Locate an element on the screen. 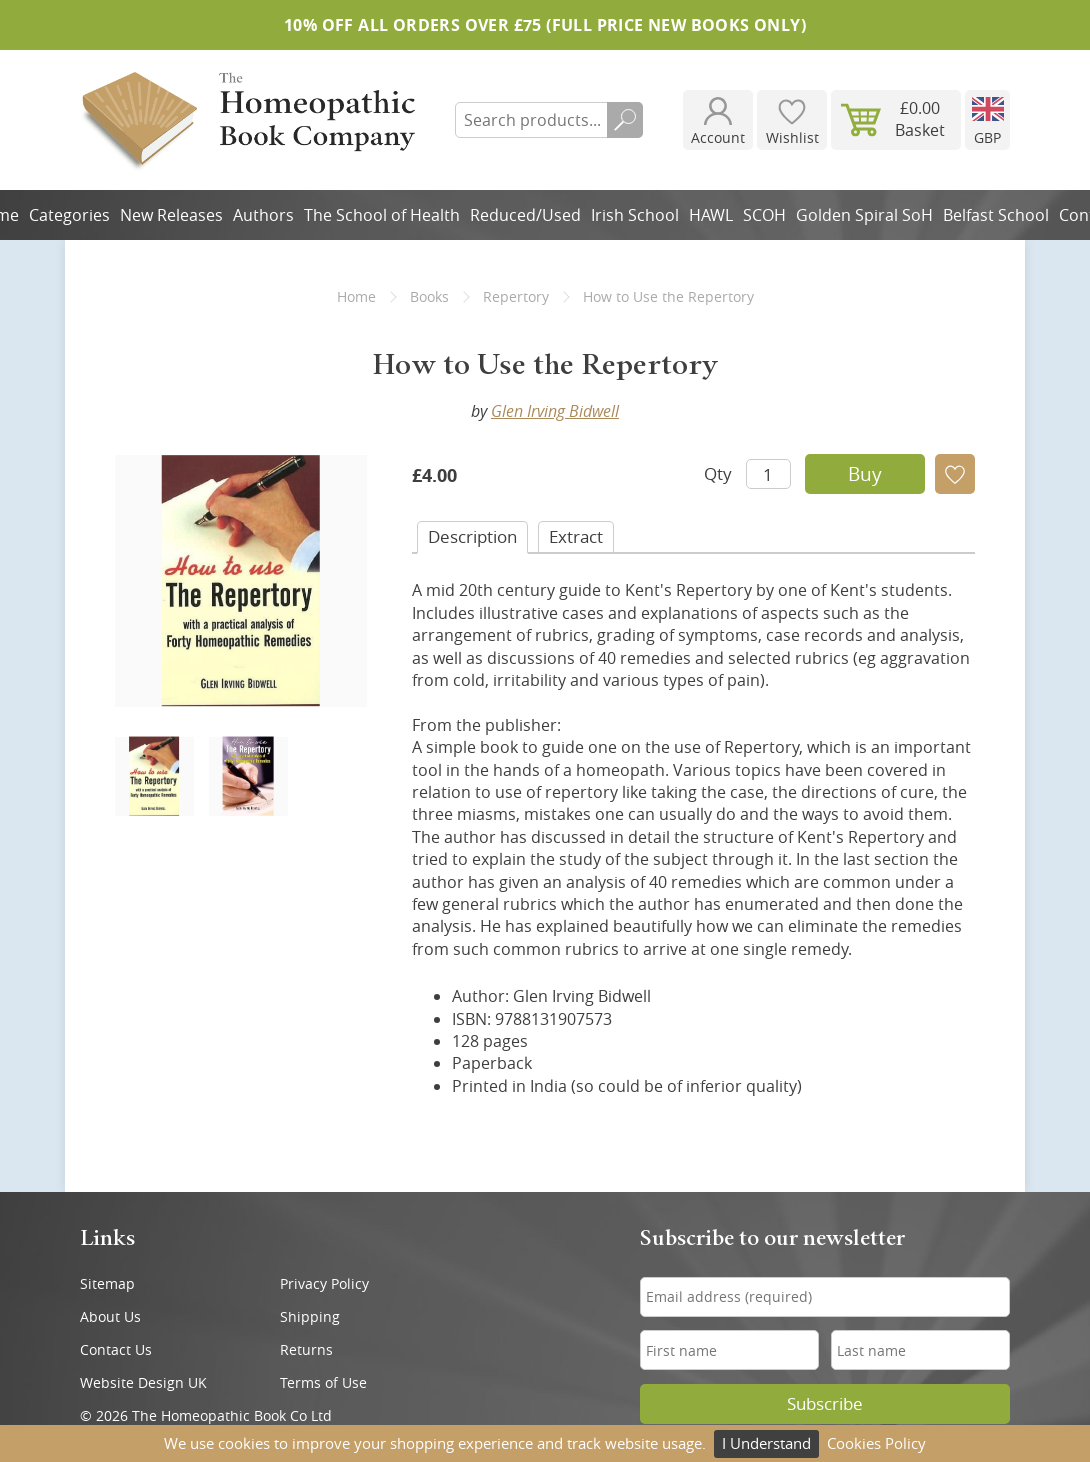 Image resolution: width=1090 pixels, height=1462 pixels. Authors is located at coordinates (263, 215).